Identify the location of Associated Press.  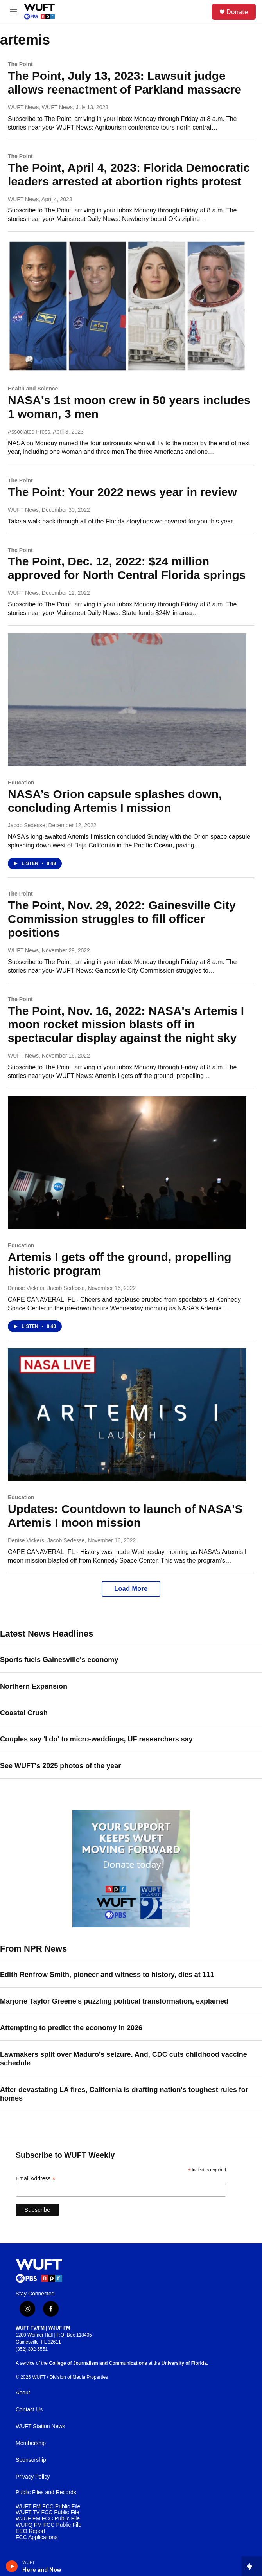
(29, 431).